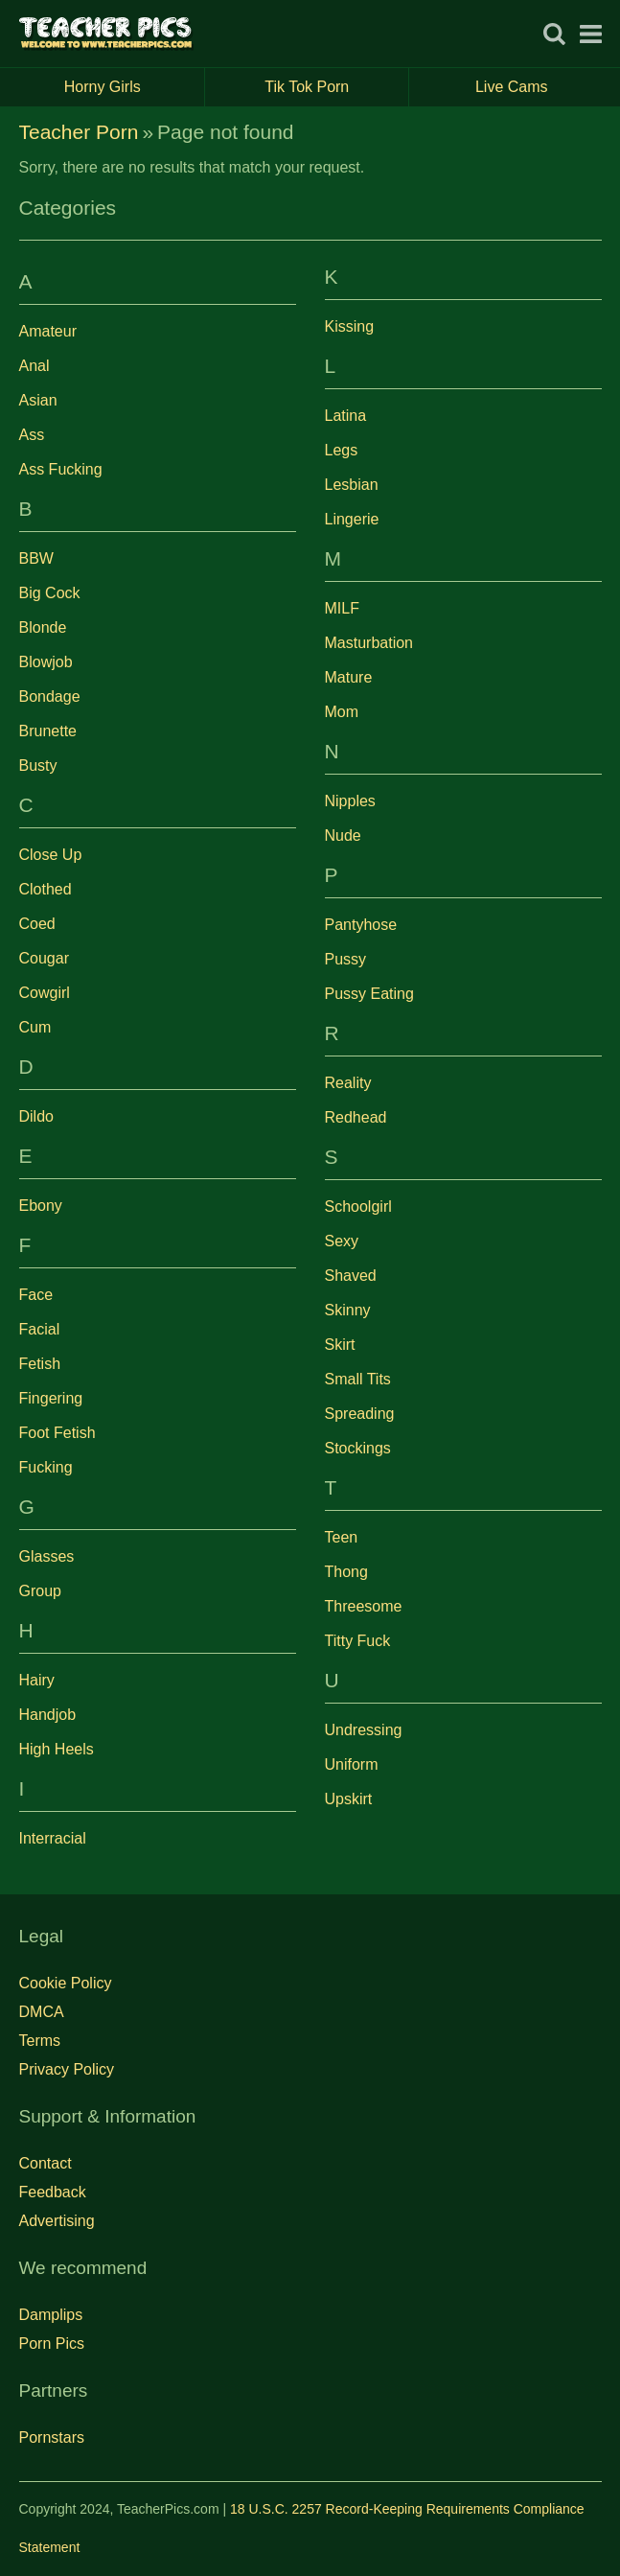  What do you see at coordinates (363, 1730) in the screenshot?
I see `Undressing` at bounding box center [363, 1730].